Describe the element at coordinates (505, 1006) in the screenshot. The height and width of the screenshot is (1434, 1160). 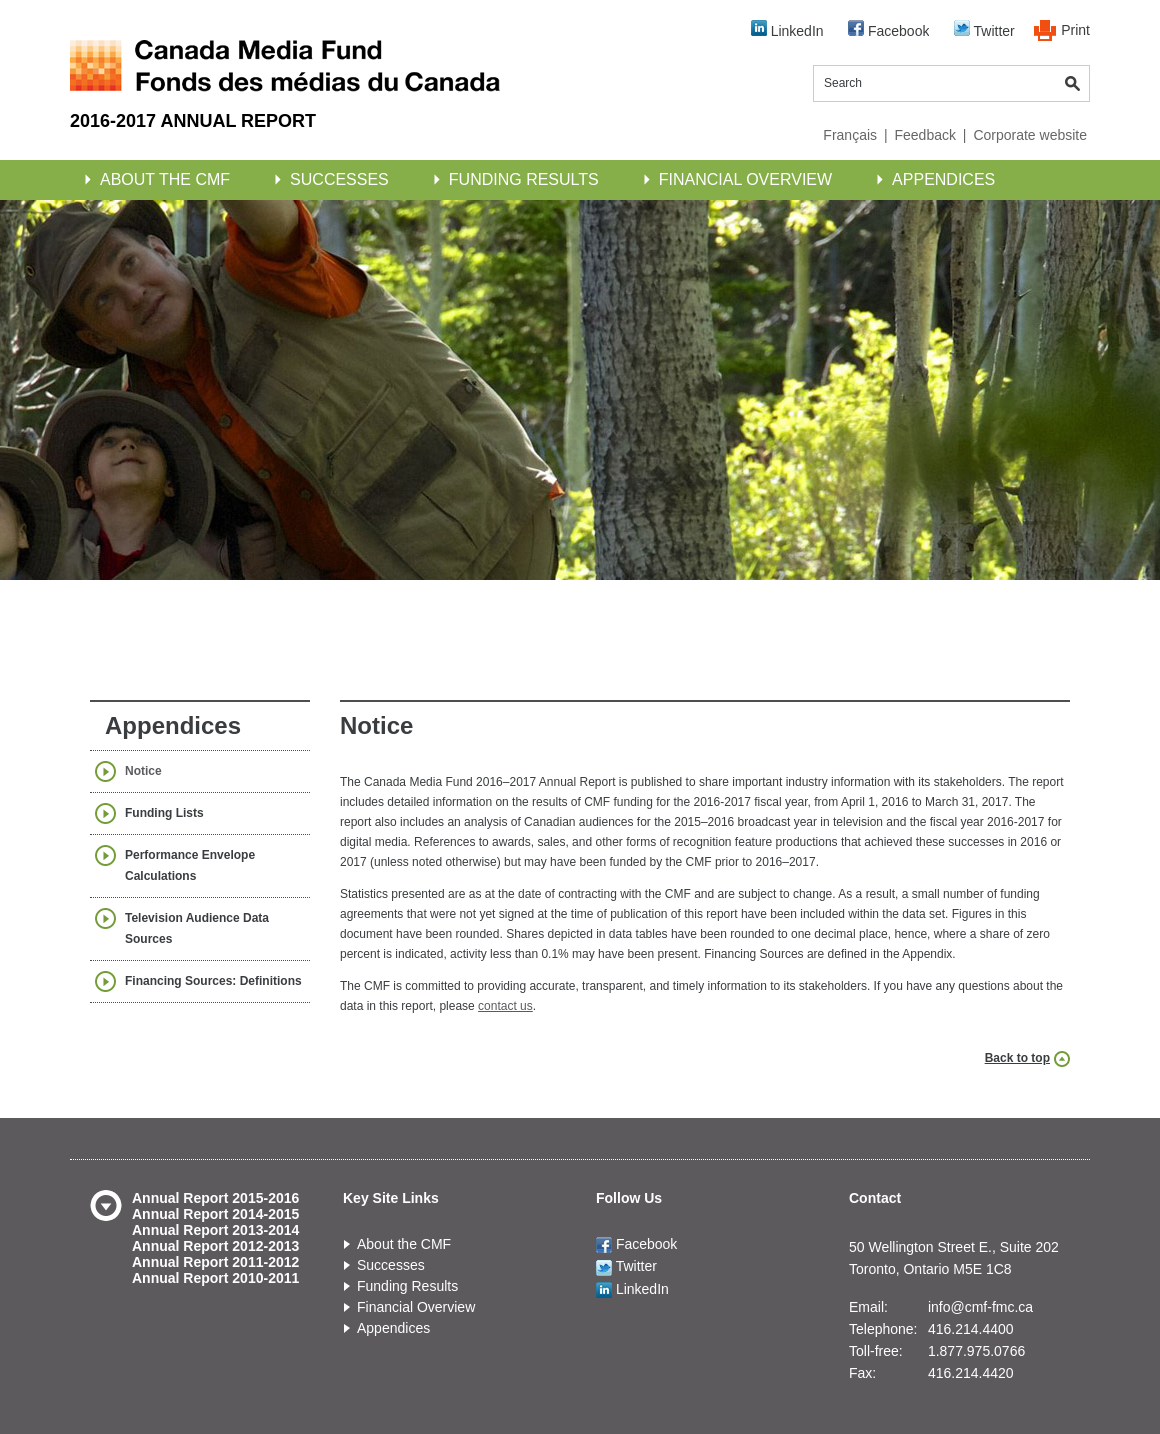
I see `contact us` at that location.